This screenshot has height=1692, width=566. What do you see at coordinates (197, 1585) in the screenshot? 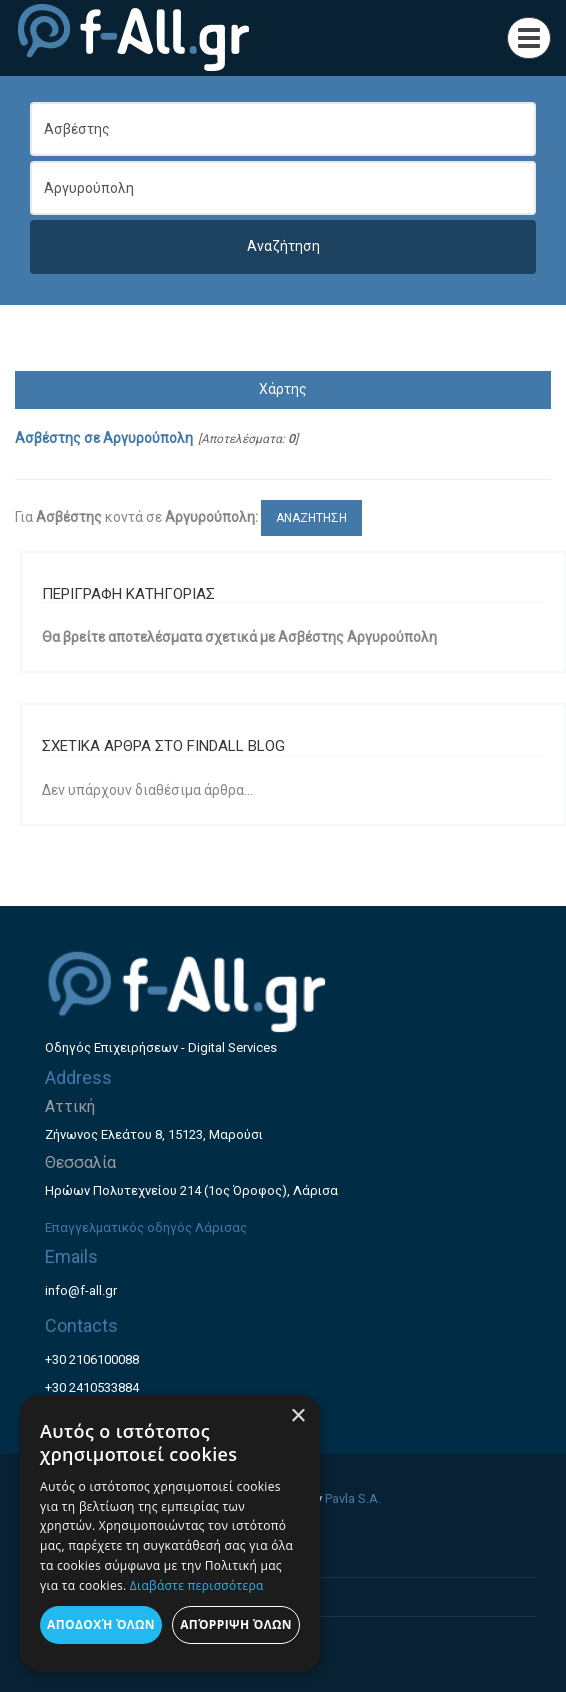
I see `Διαβάστε περισσότερα [Διαβάστε περισσότερα, opens a new window]` at bounding box center [197, 1585].